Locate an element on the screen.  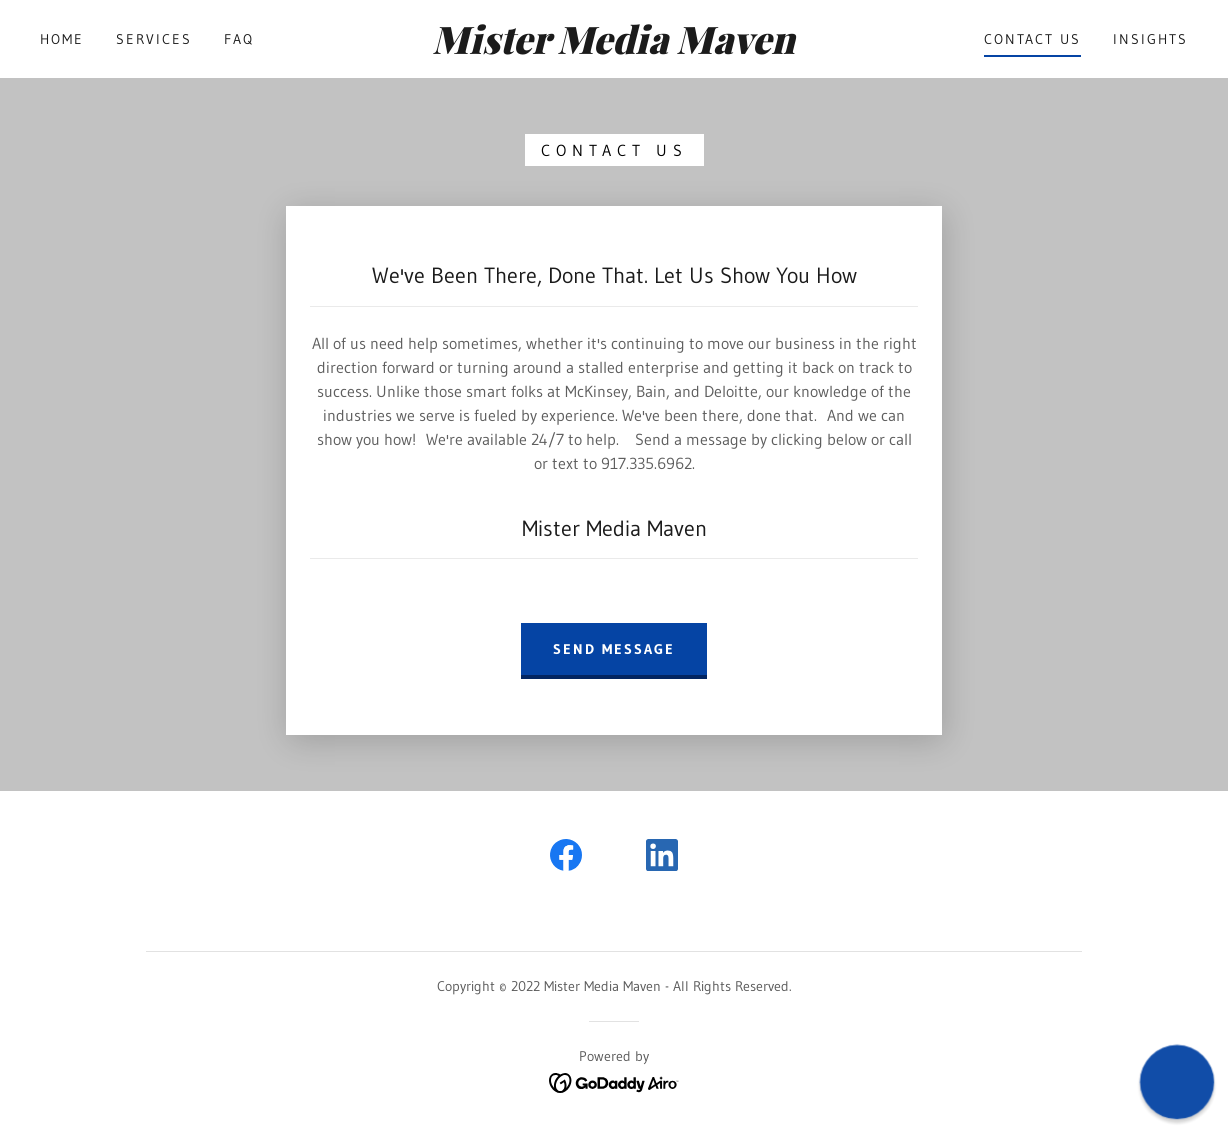
[link] is located at coordinates (614, 48).